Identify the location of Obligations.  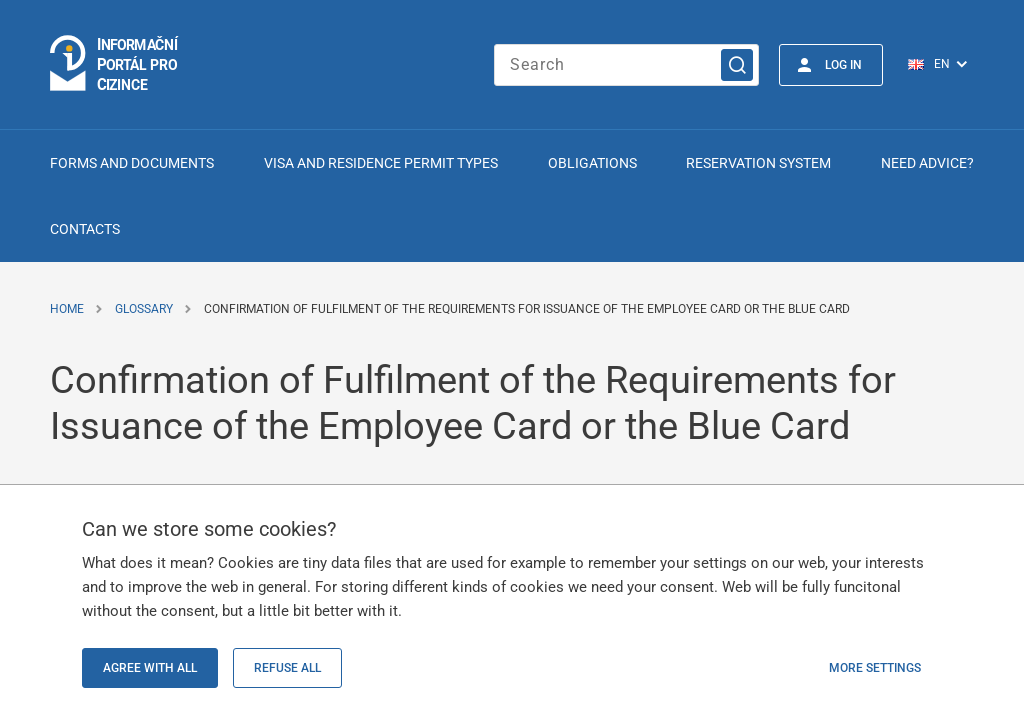
(592, 163).